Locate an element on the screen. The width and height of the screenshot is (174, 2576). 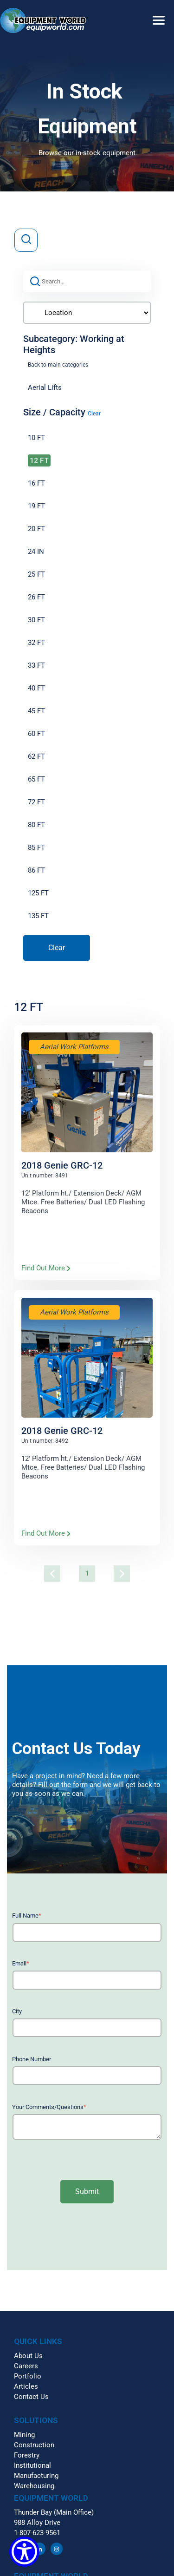
26 FT is located at coordinates (36, 597).